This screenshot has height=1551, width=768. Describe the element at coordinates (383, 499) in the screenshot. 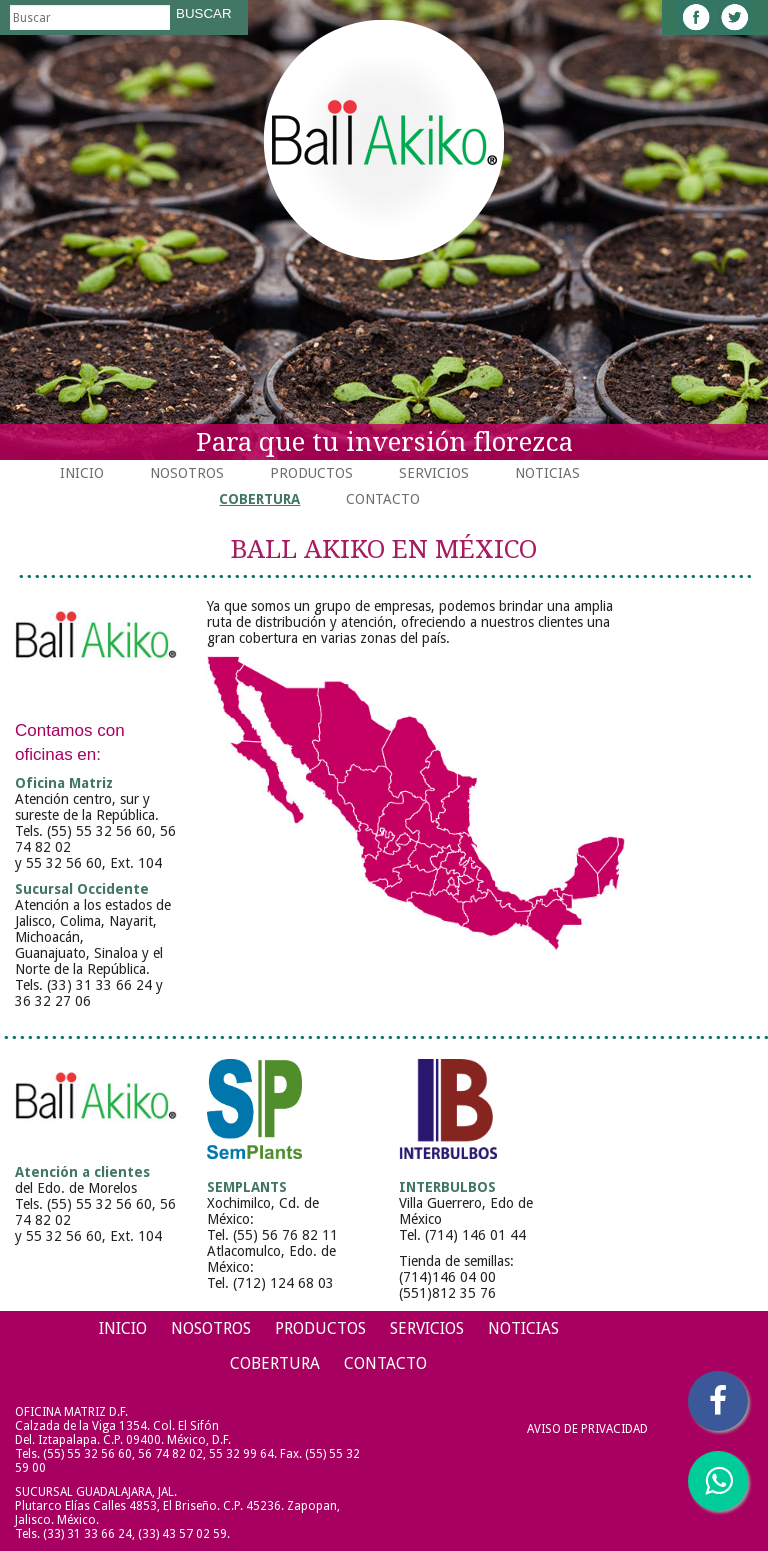

I see `Contacto` at that location.